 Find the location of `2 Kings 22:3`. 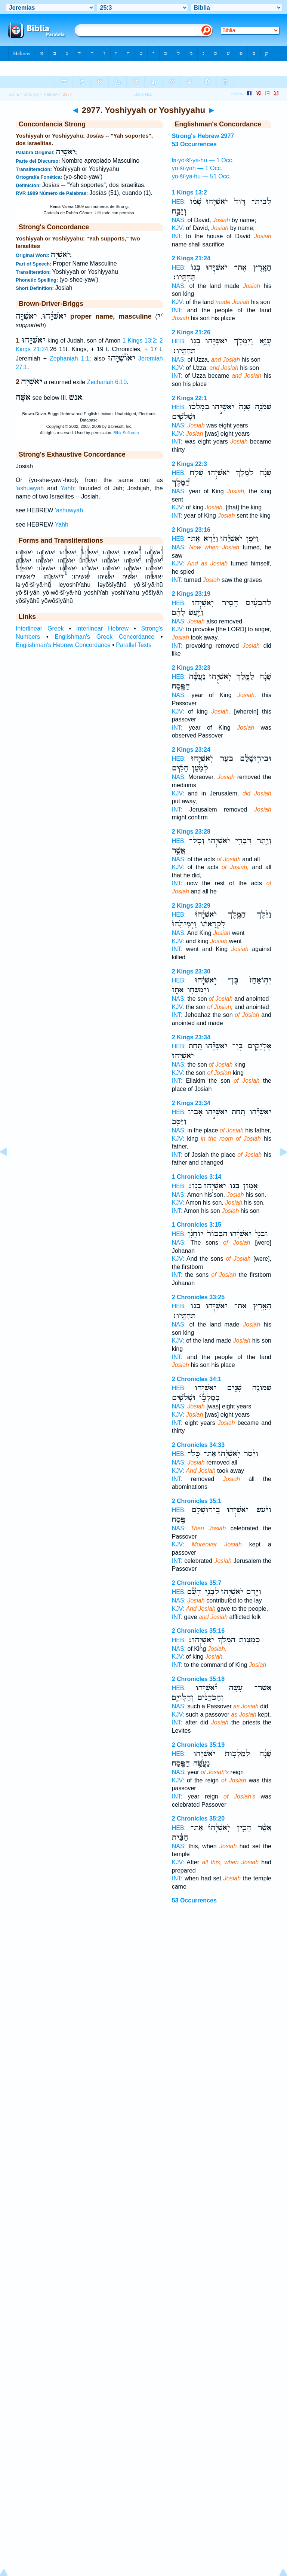

2 Kings 22:3 is located at coordinates (189, 464).